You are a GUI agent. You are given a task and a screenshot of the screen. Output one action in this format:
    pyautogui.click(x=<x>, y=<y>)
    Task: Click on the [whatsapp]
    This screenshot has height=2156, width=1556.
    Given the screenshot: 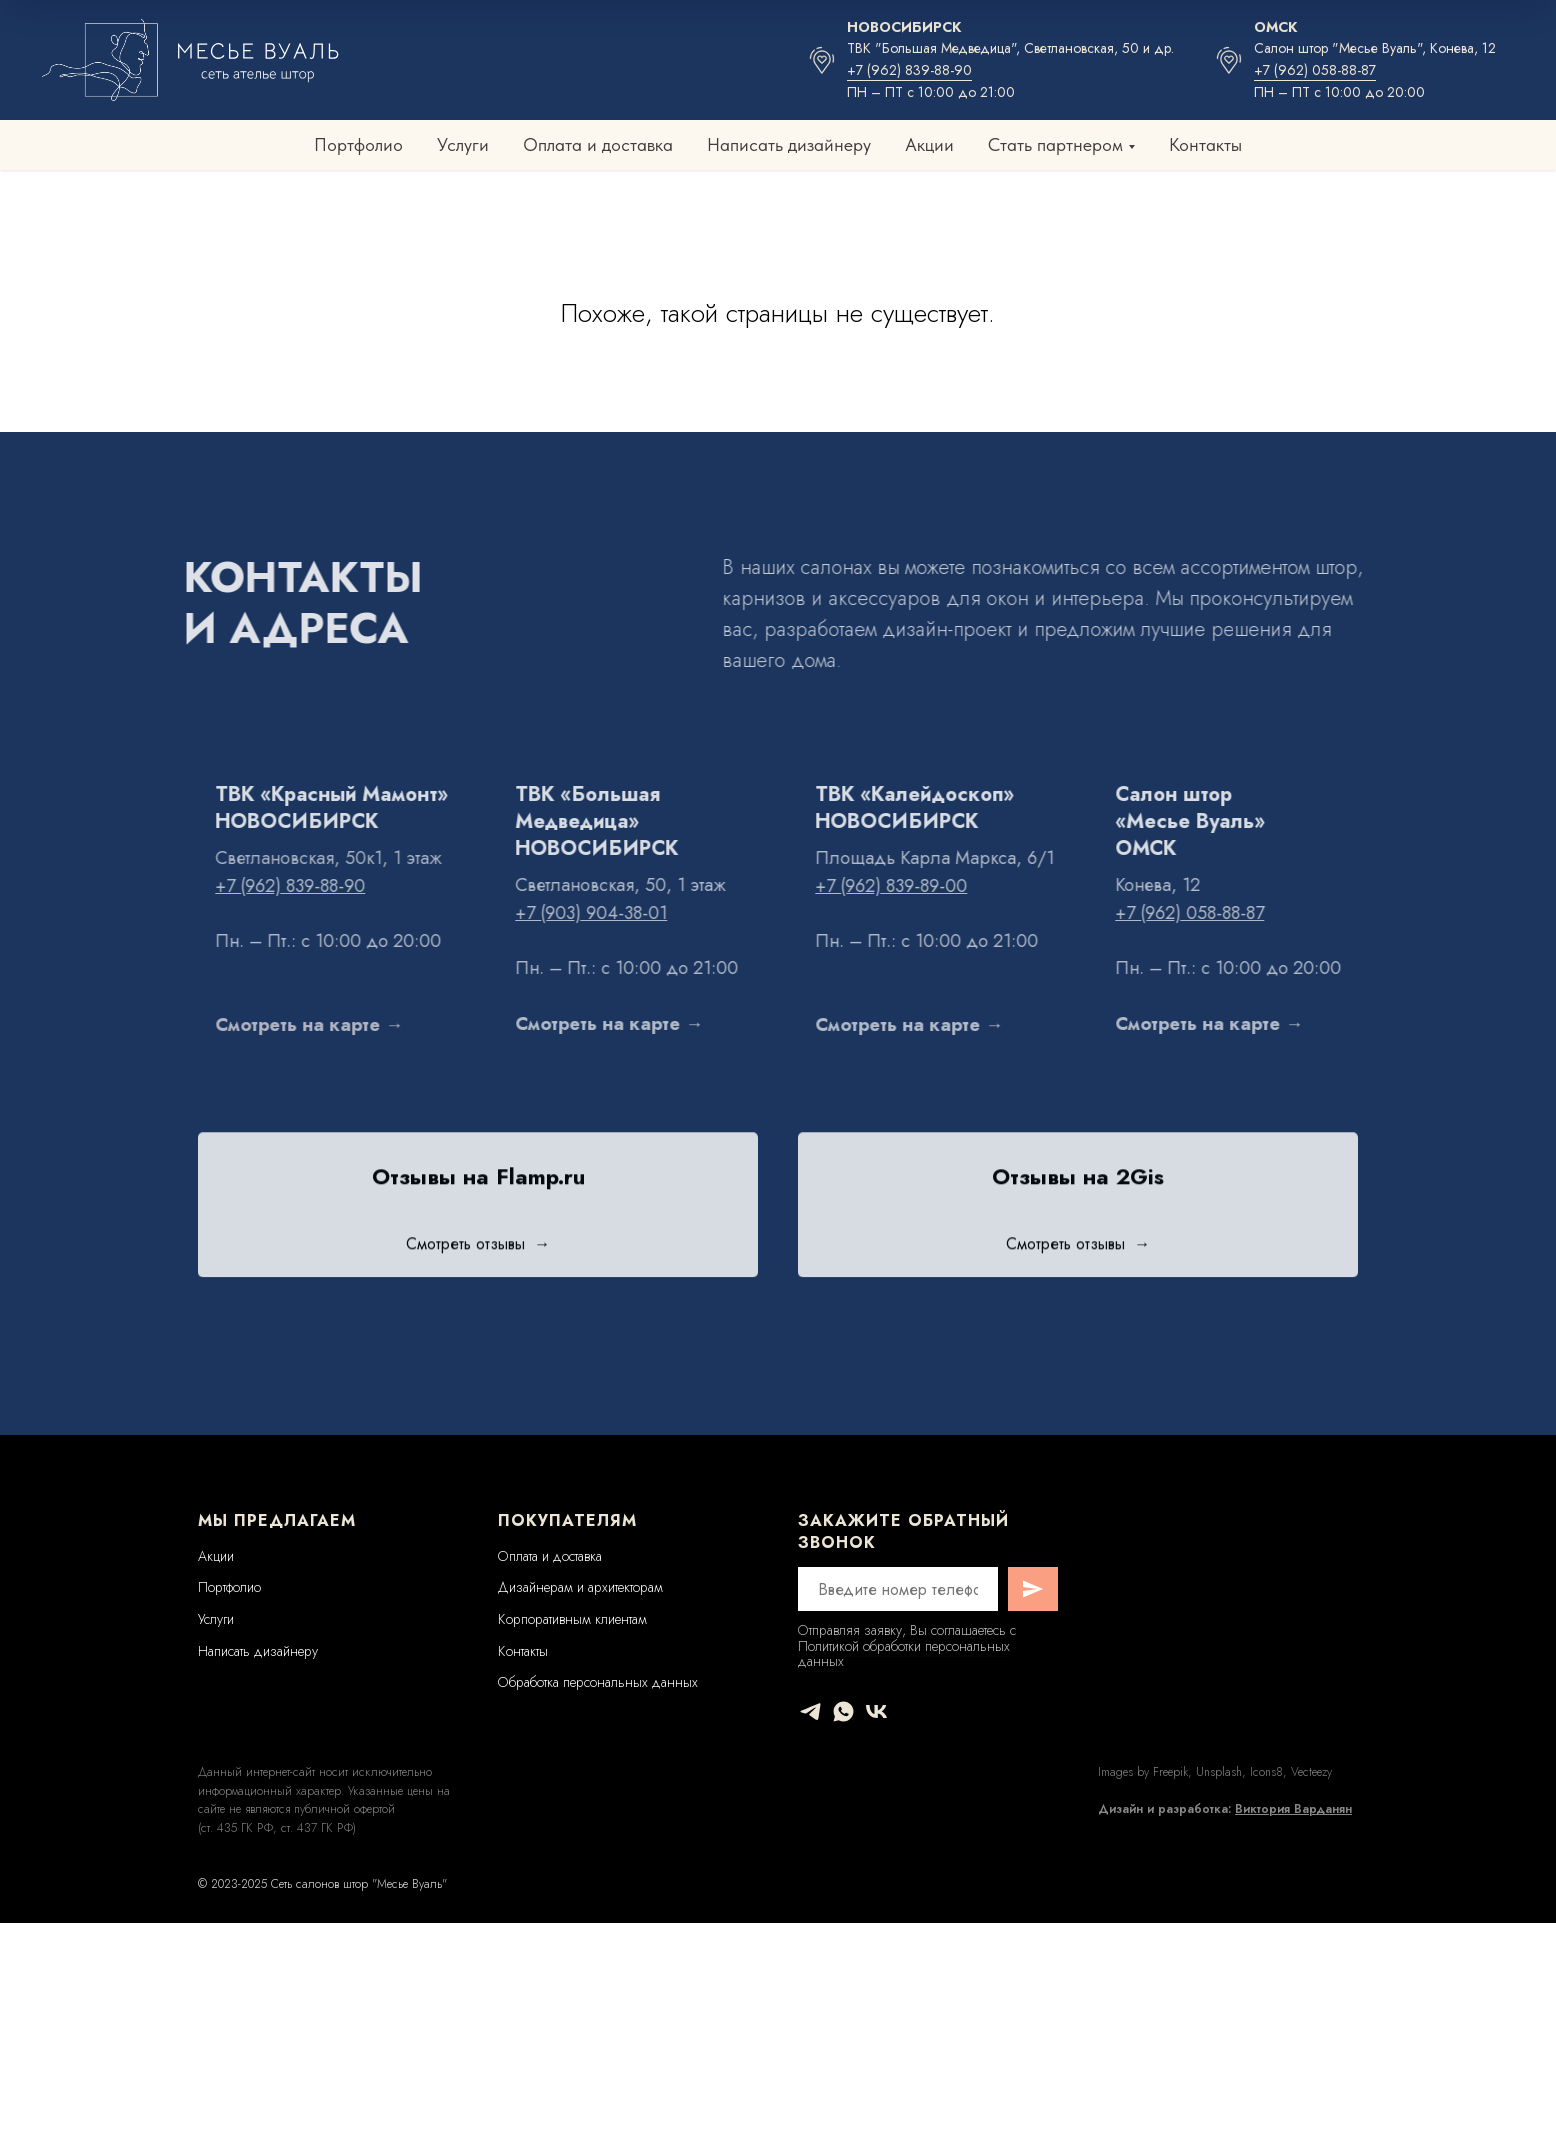 What is the action you would take?
    pyautogui.click(x=843, y=1711)
    